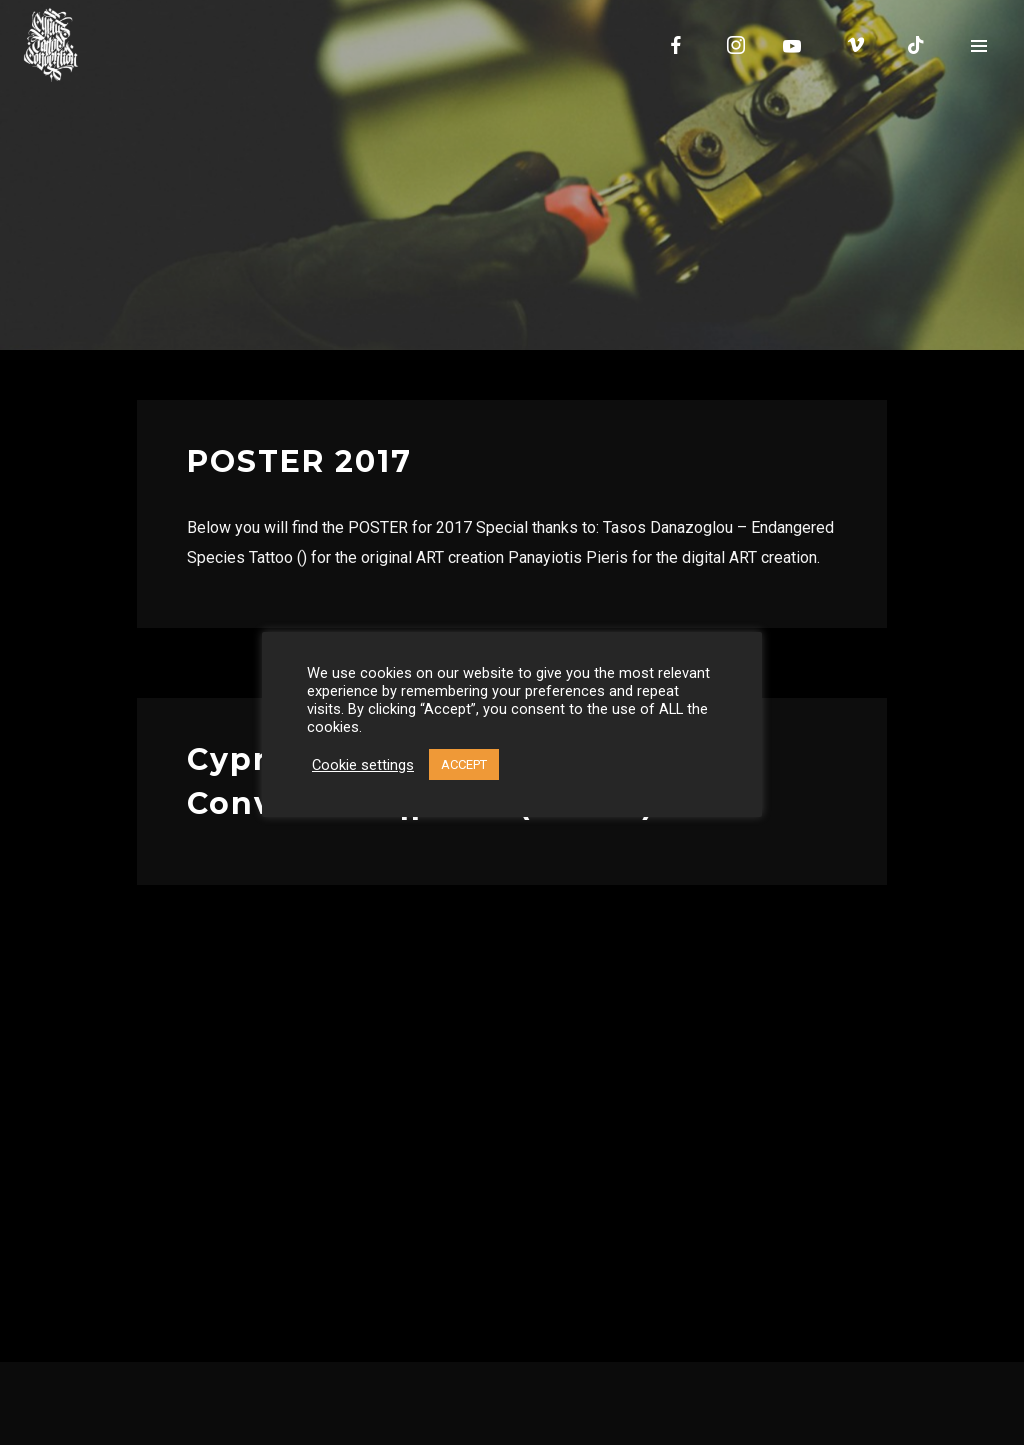 This screenshot has width=1024, height=1445. What do you see at coordinates (464, 764) in the screenshot?
I see `ACCEPT [button]` at bounding box center [464, 764].